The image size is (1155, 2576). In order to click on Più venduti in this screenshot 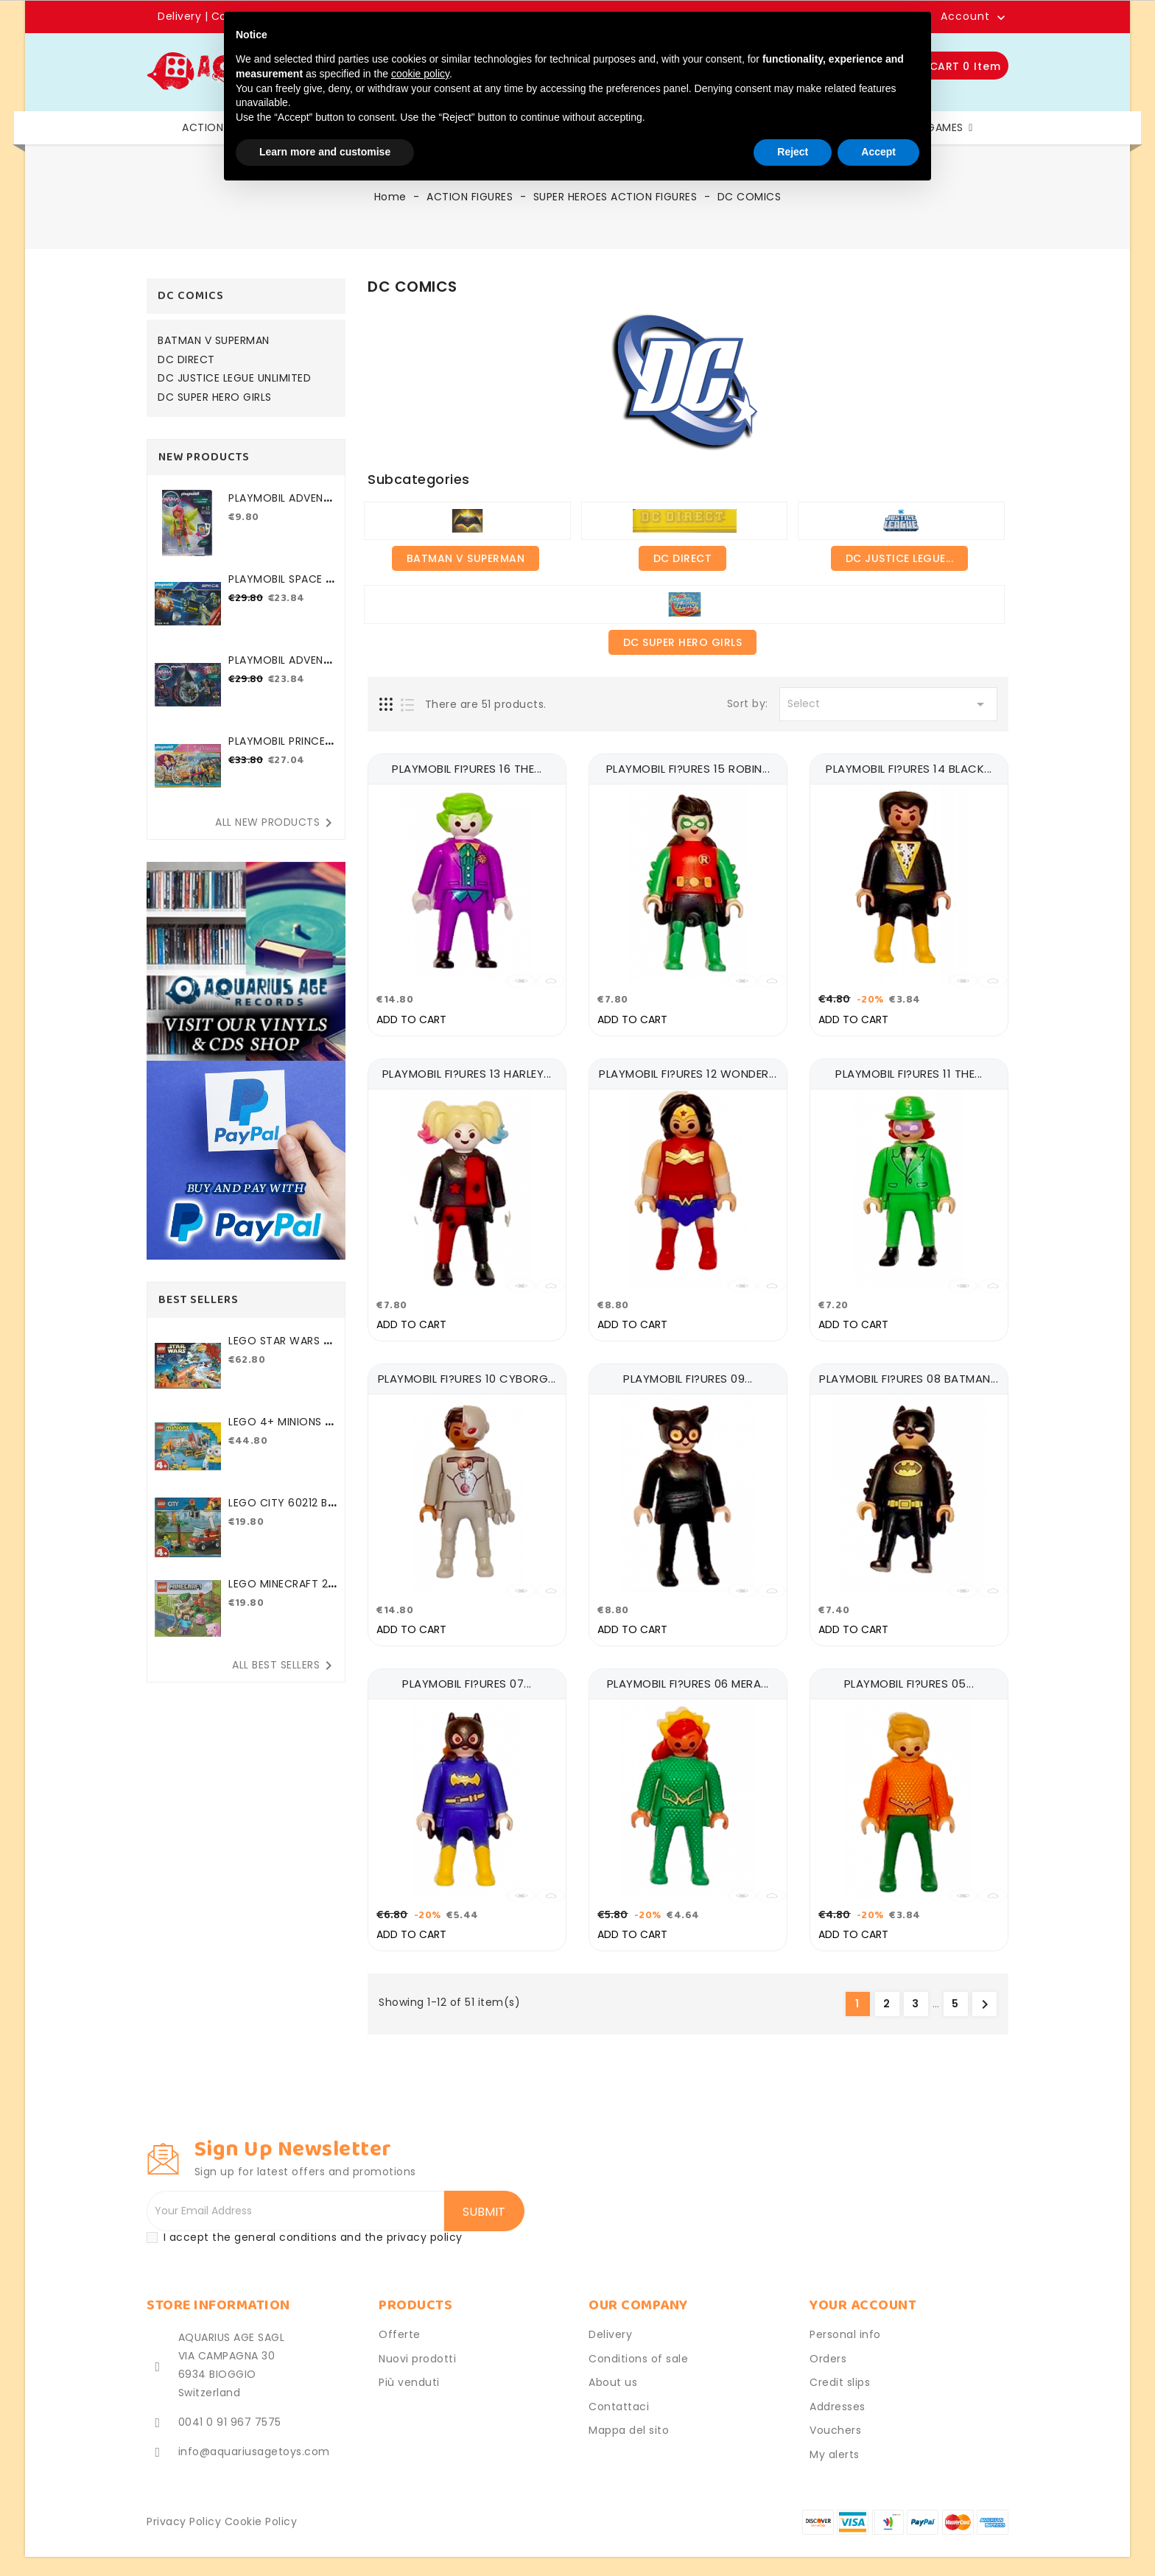, I will do `click(409, 2372)`.